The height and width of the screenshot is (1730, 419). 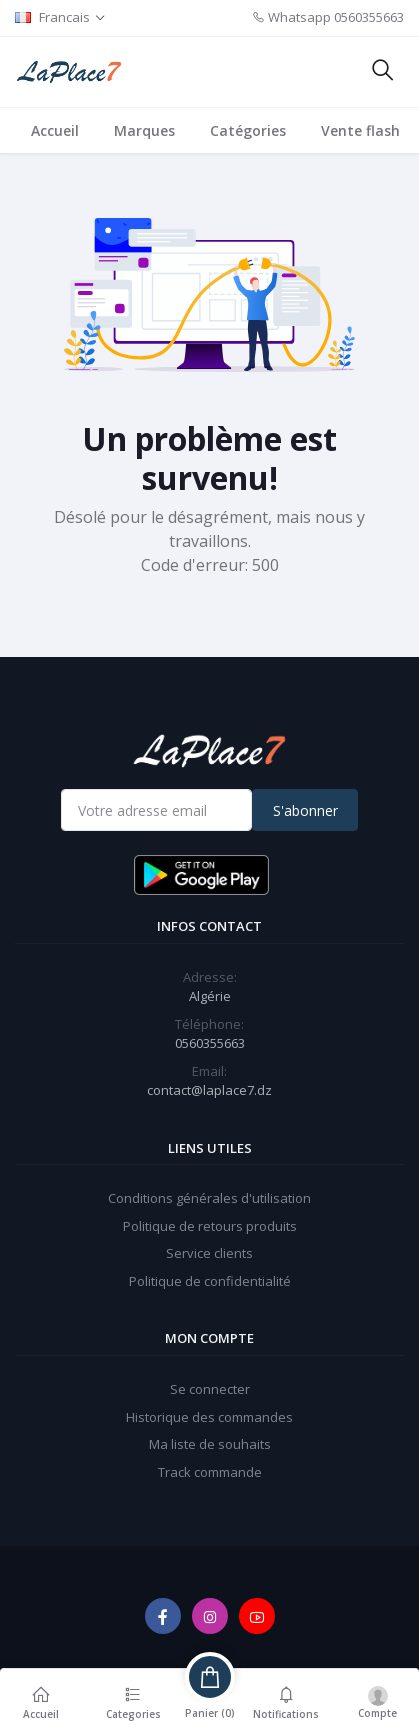 I want to click on Politique de confidentialité, so click(x=210, y=1281).